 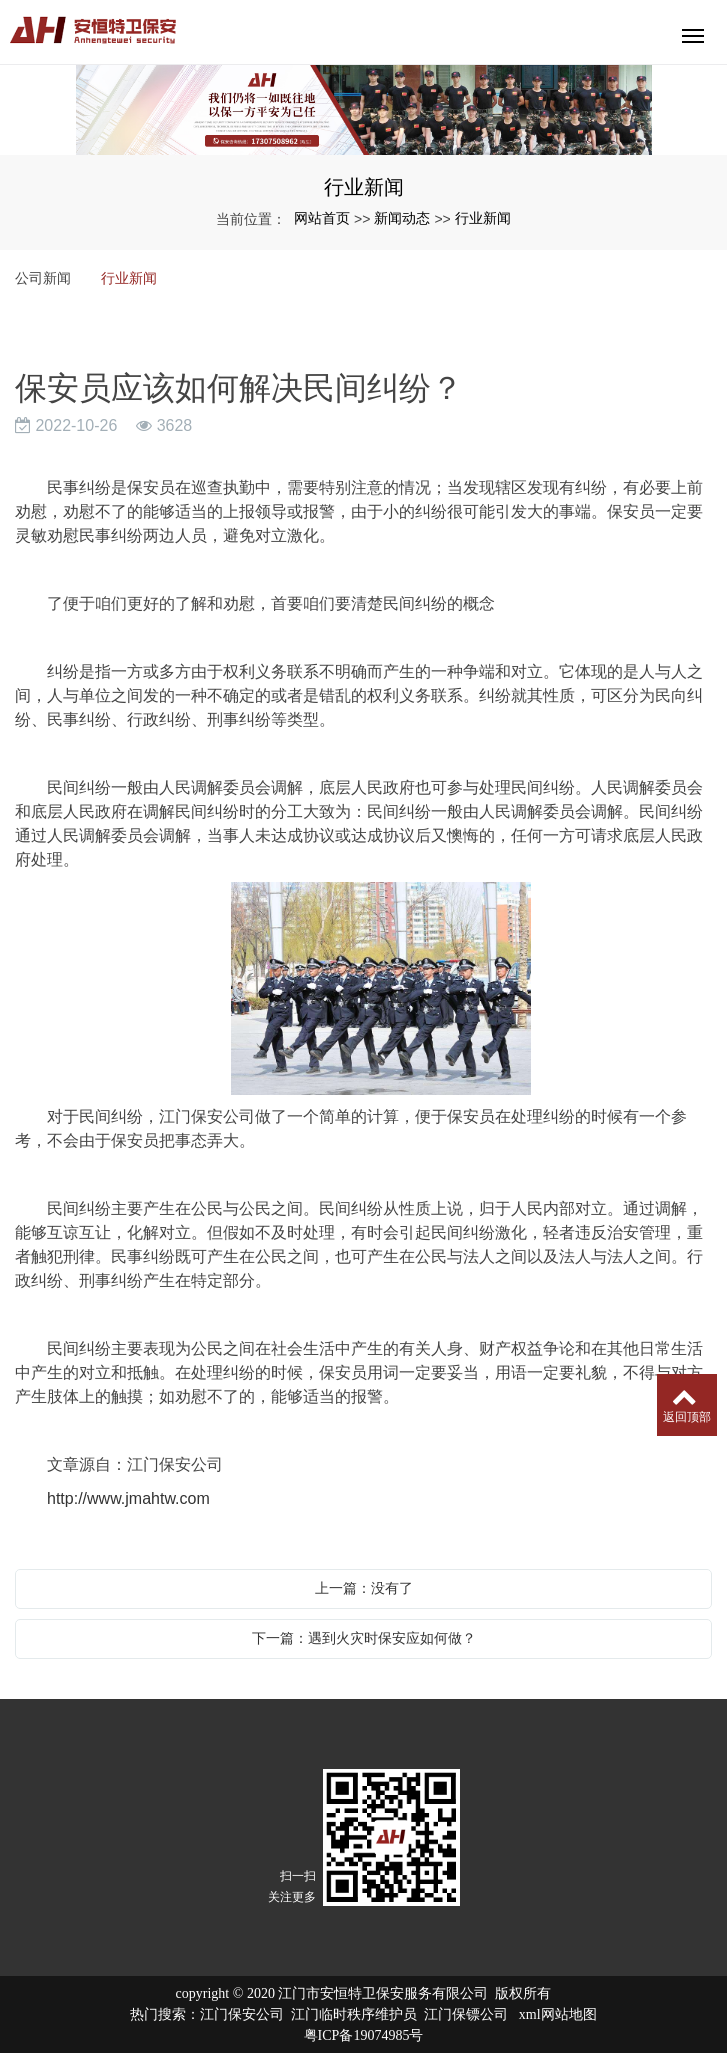 I want to click on 公司新闻, so click(x=43, y=278).